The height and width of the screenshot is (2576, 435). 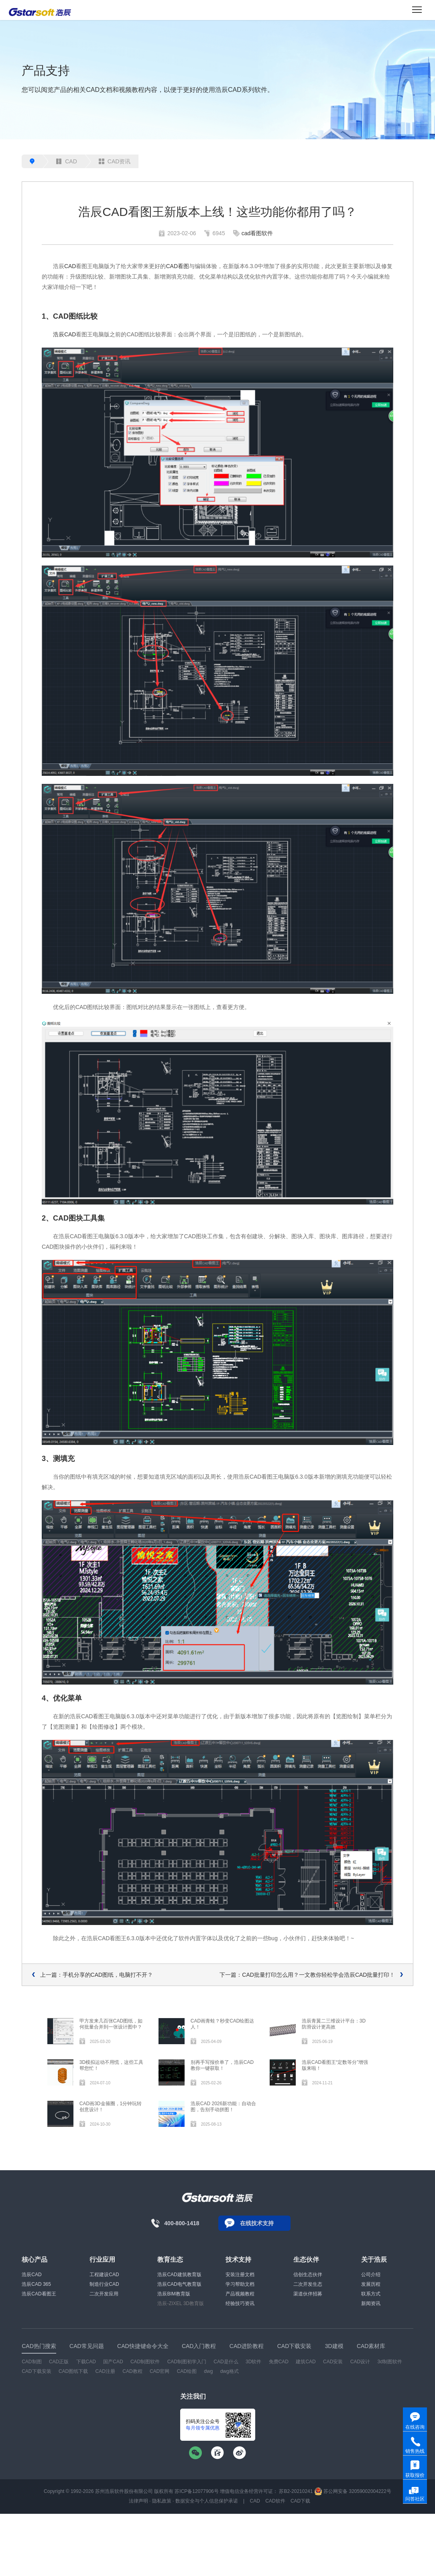 I want to click on CAD, so click(x=66, y=161).